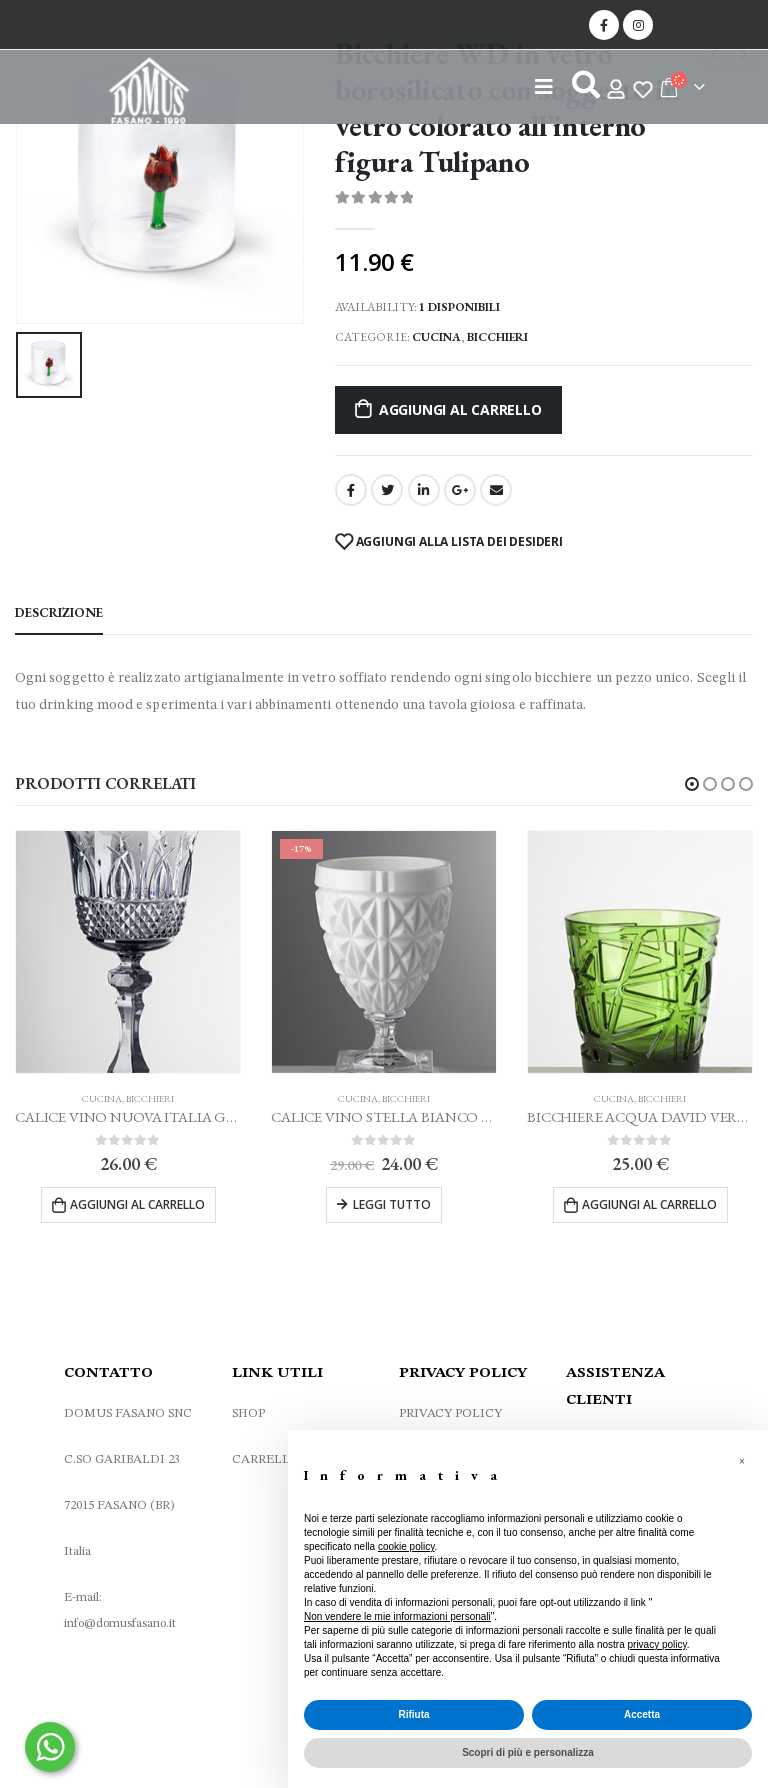  Describe the element at coordinates (450, 1419) in the screenshot. I see `PRIVACY POLICY` at that location.